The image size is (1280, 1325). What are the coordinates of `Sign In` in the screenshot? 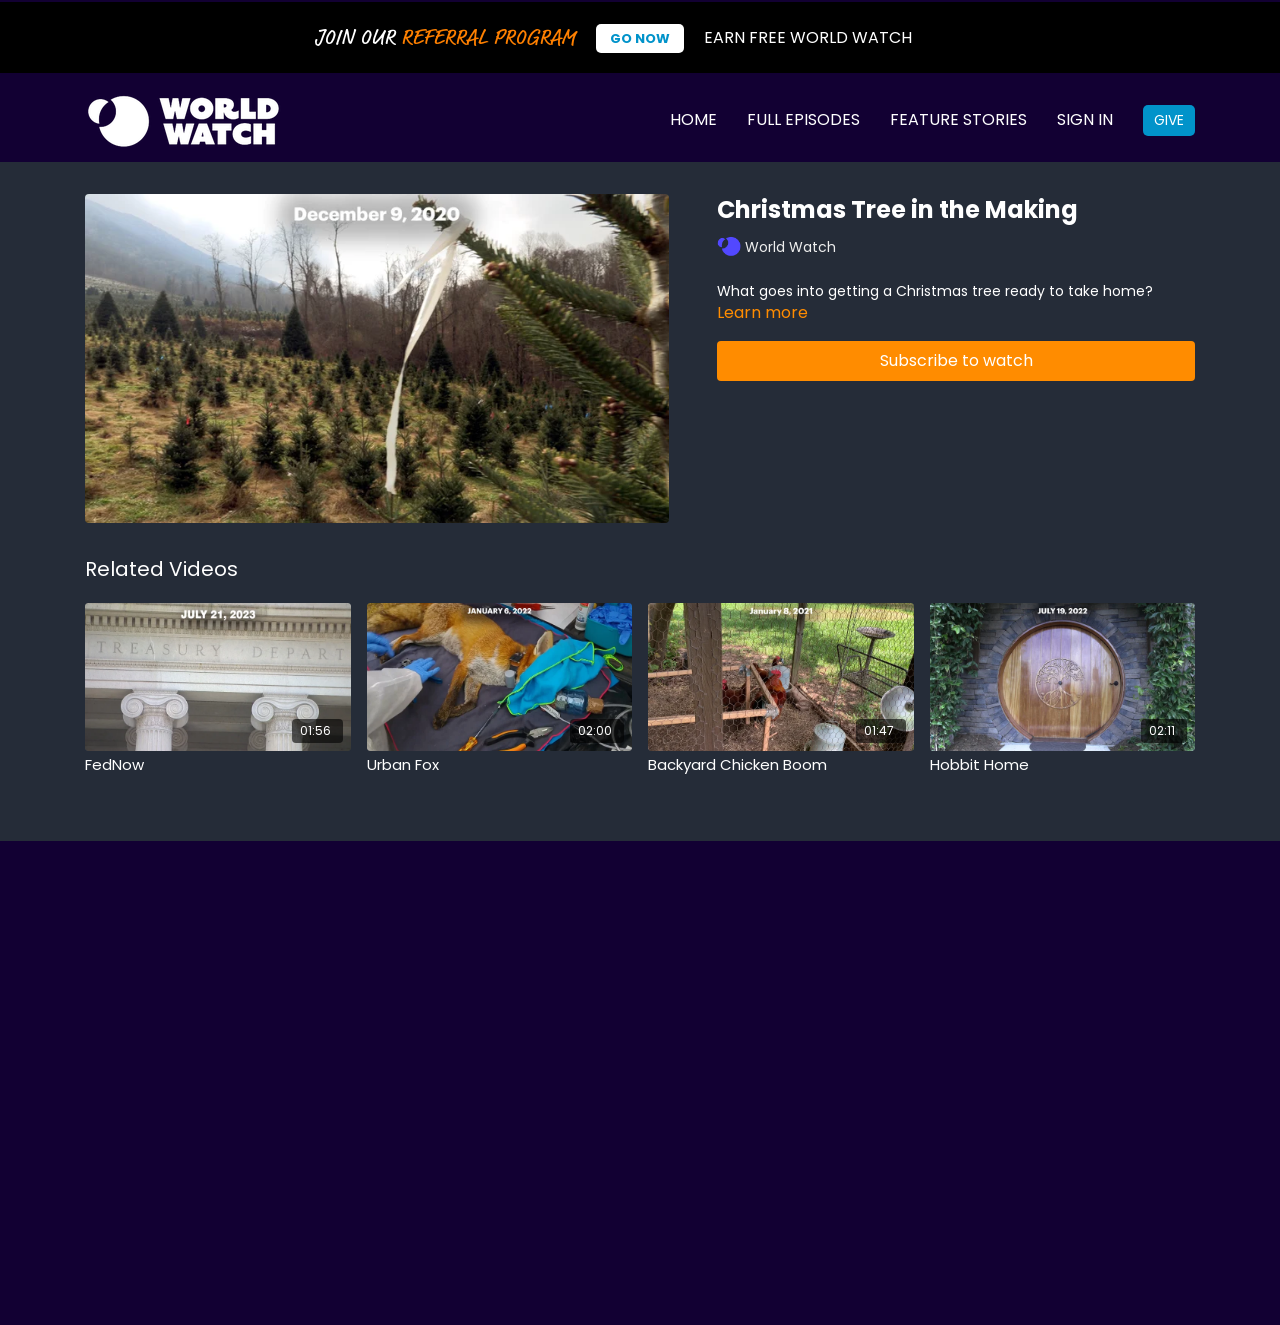 It's located at (1085, 119).